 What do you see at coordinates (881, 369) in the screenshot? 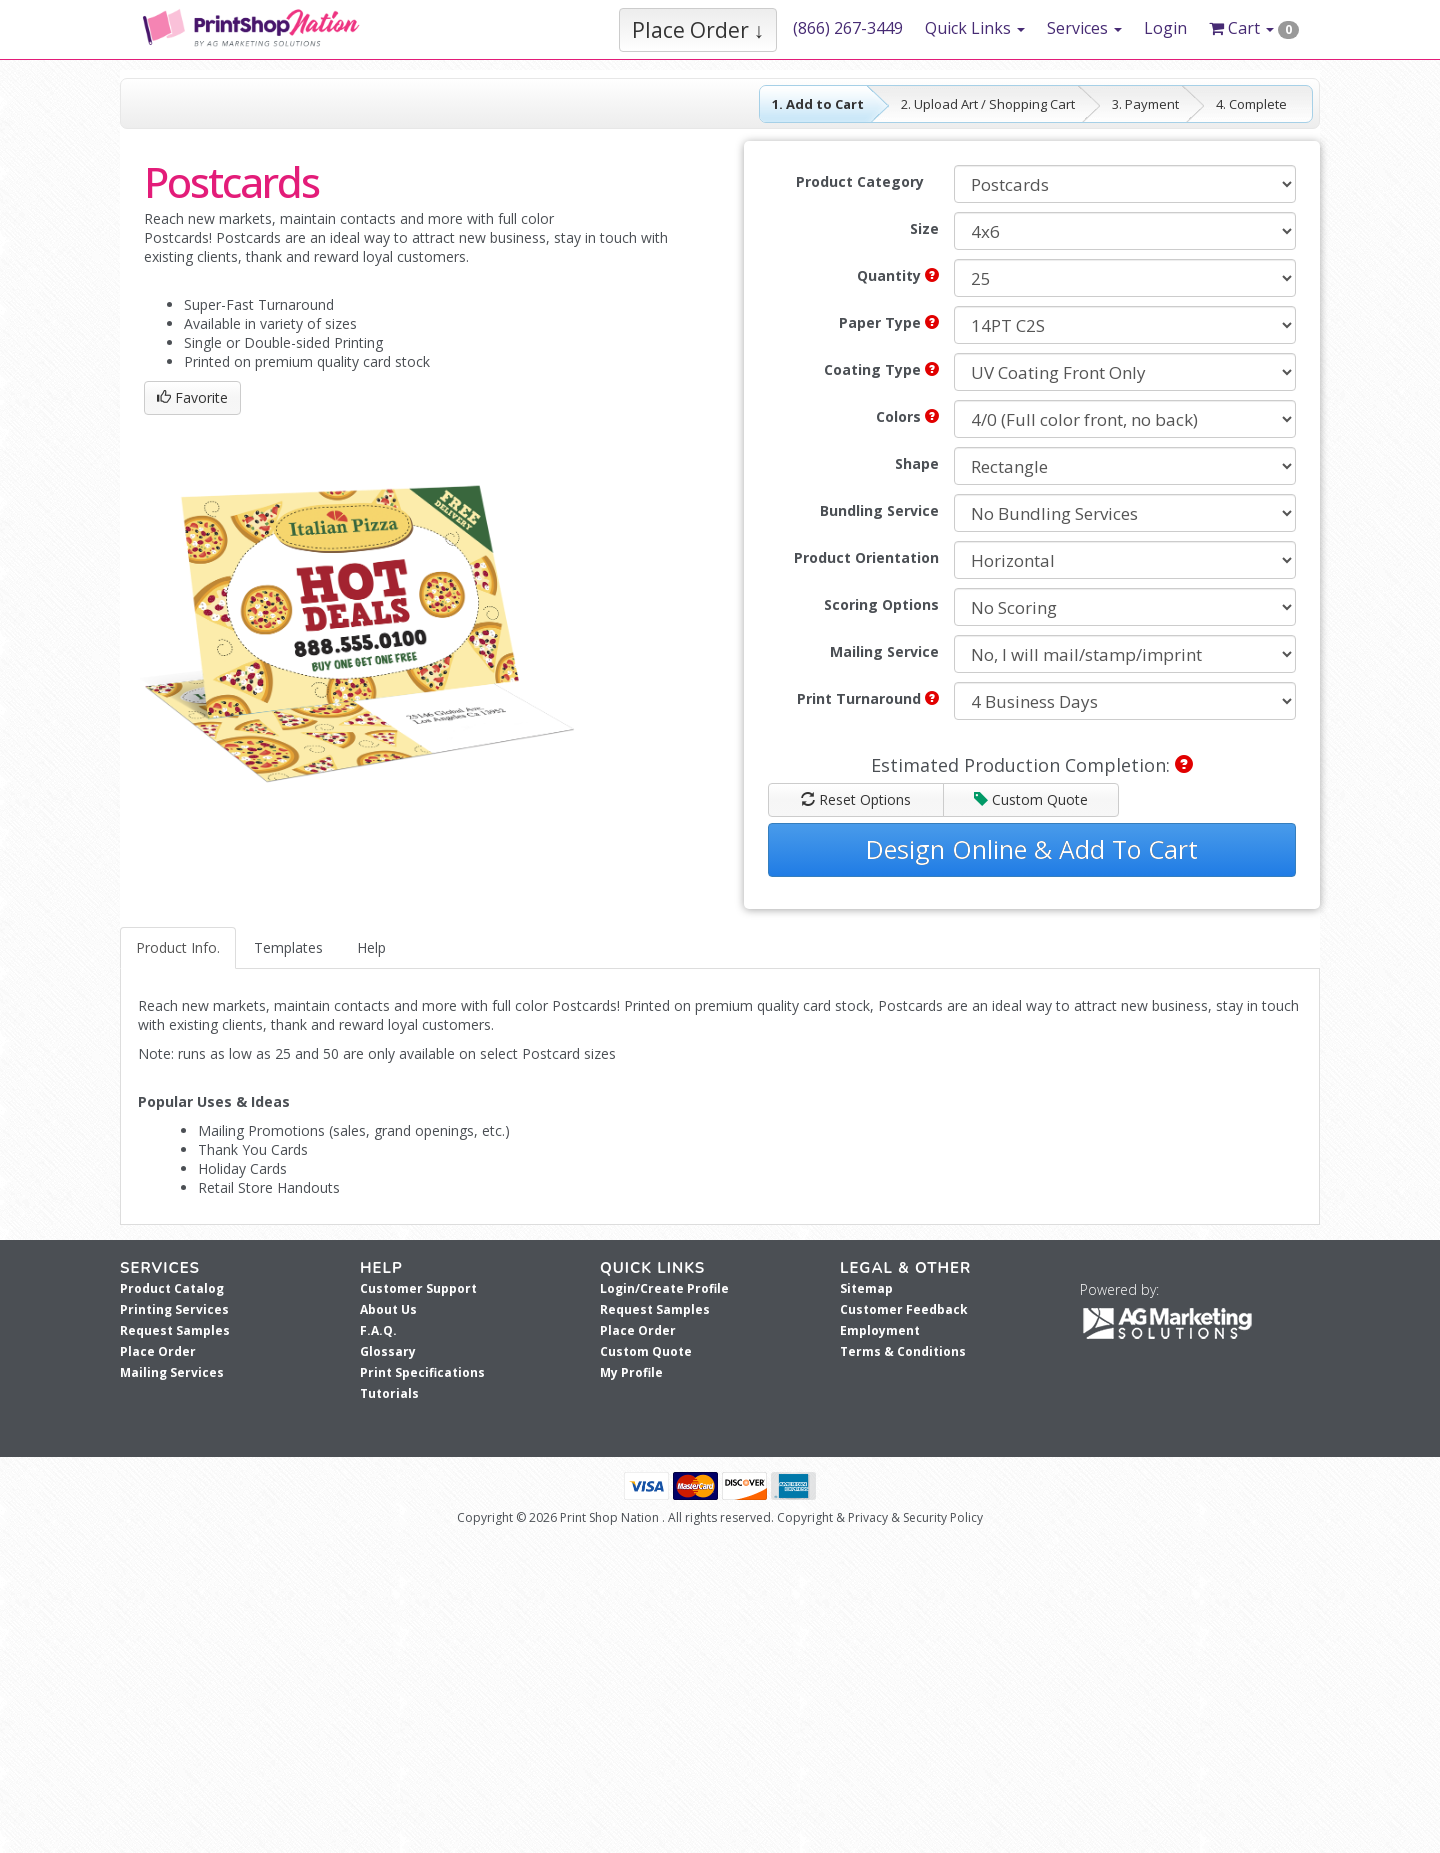
I see `Coating Type` at bounding box center [881, 369].